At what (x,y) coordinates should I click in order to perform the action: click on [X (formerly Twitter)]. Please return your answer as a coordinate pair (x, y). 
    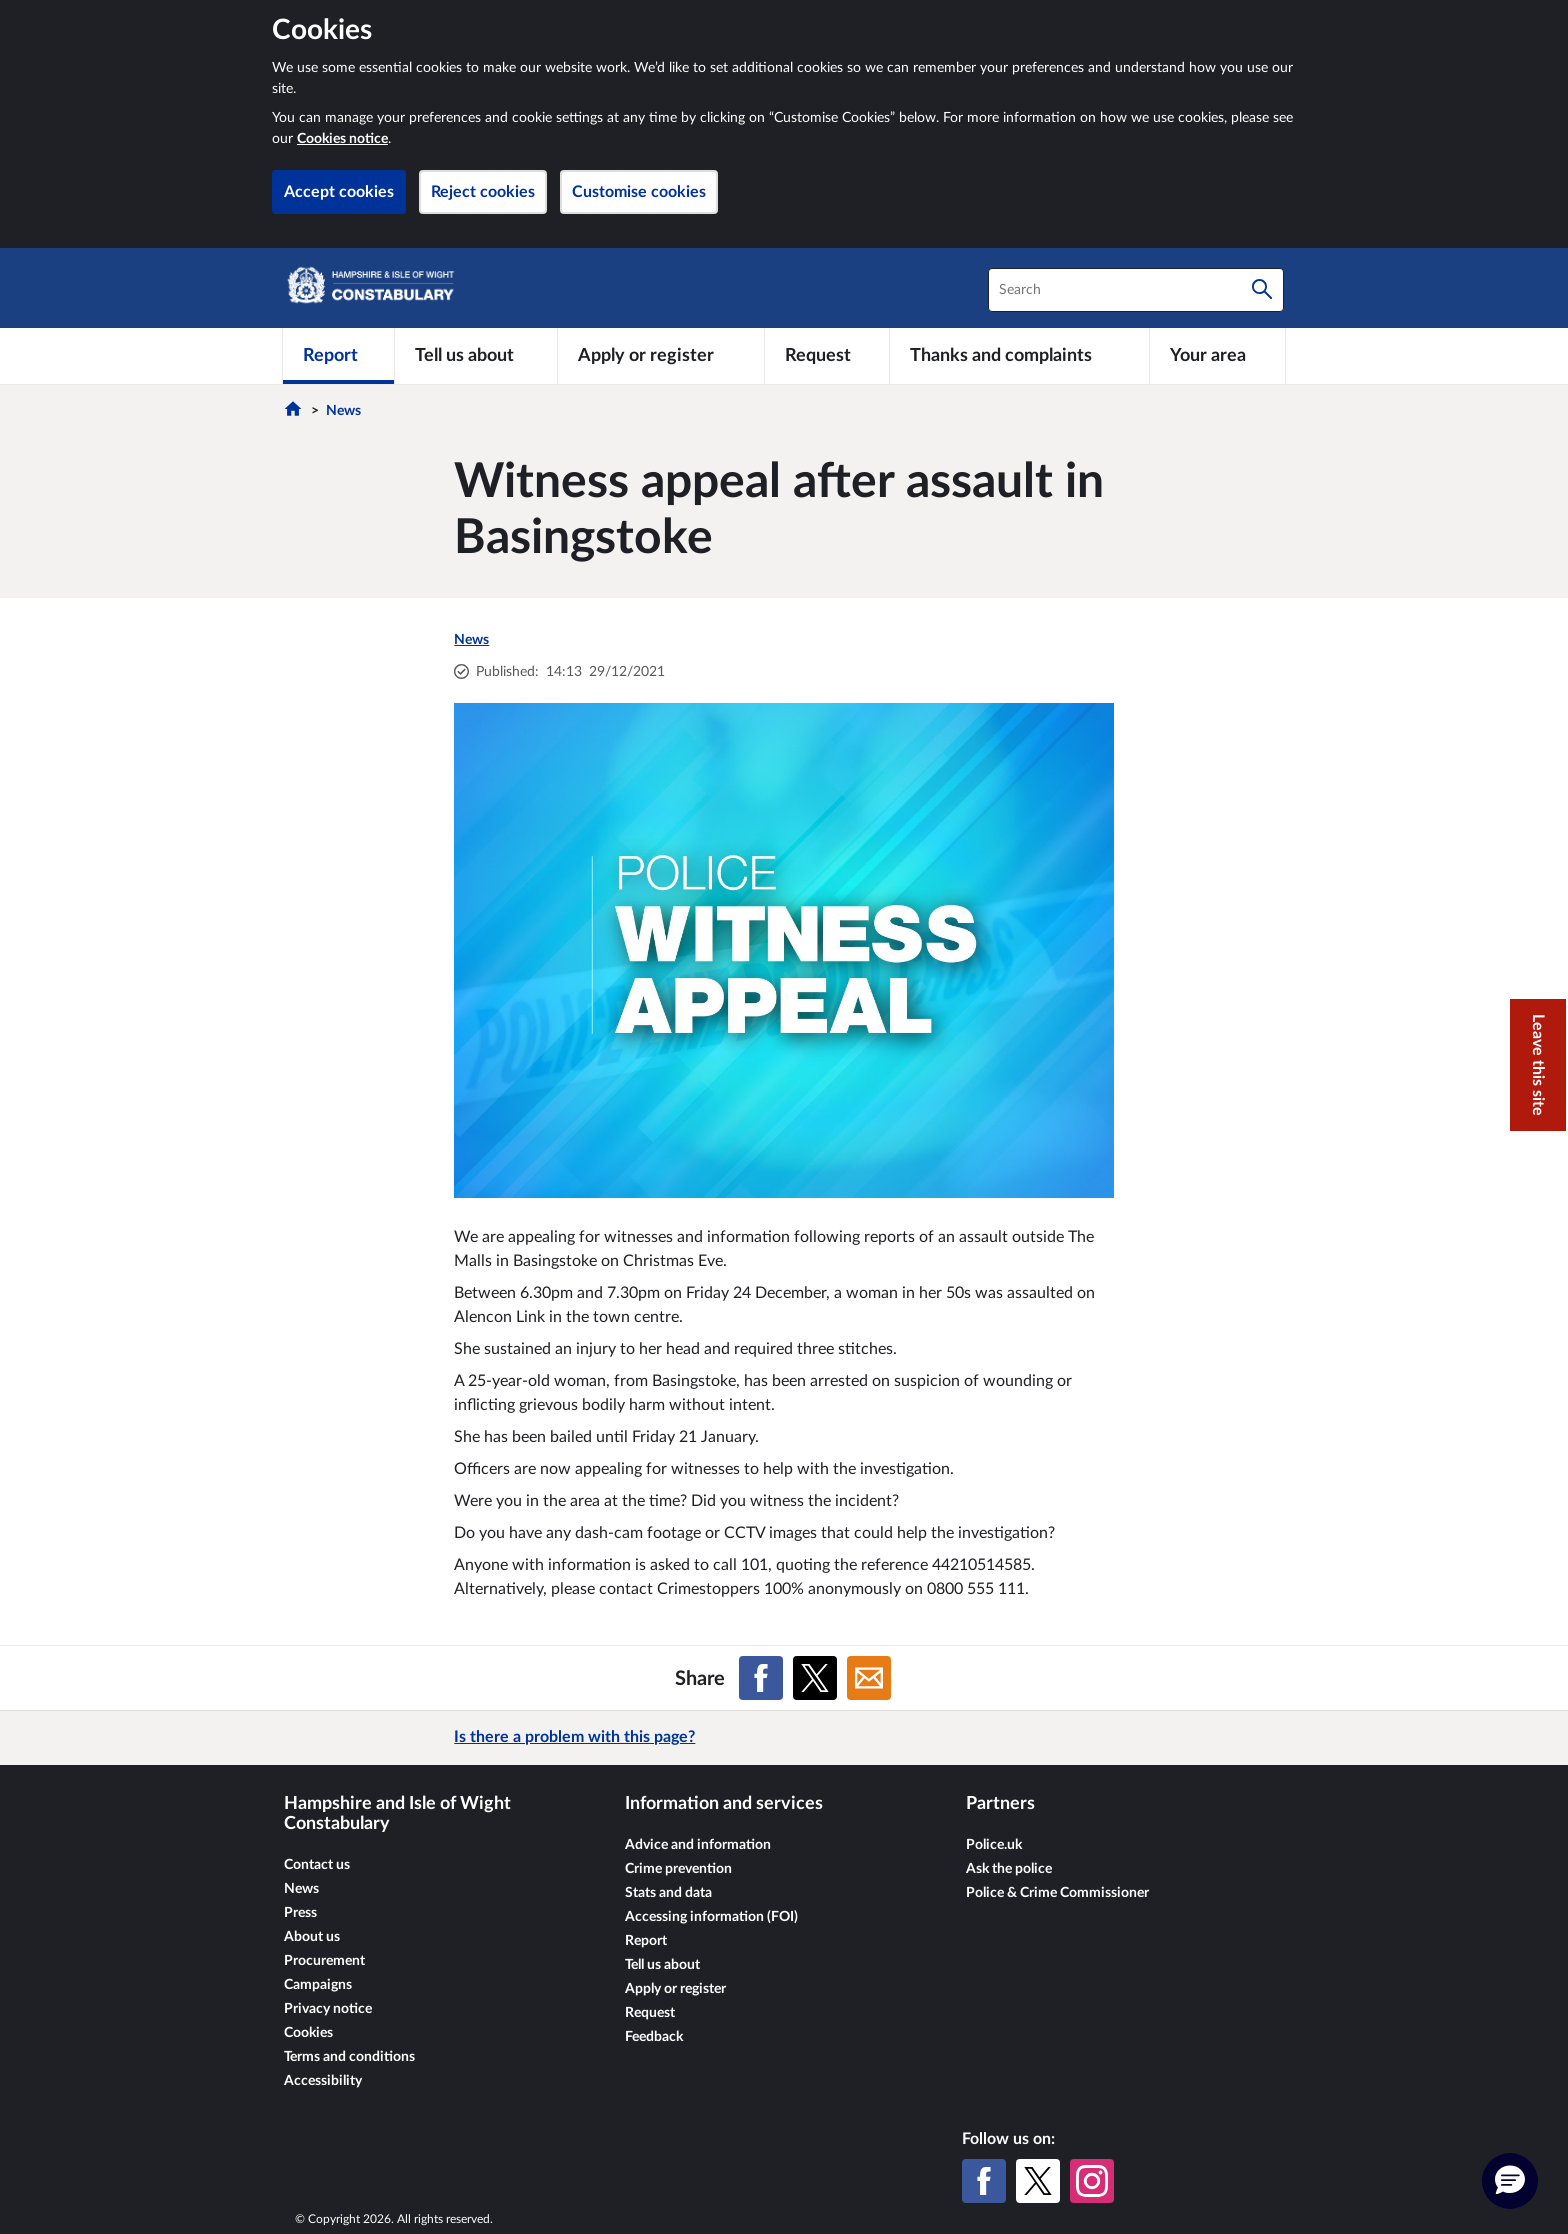
    Looking at the image, I should click on (1038, 2181).